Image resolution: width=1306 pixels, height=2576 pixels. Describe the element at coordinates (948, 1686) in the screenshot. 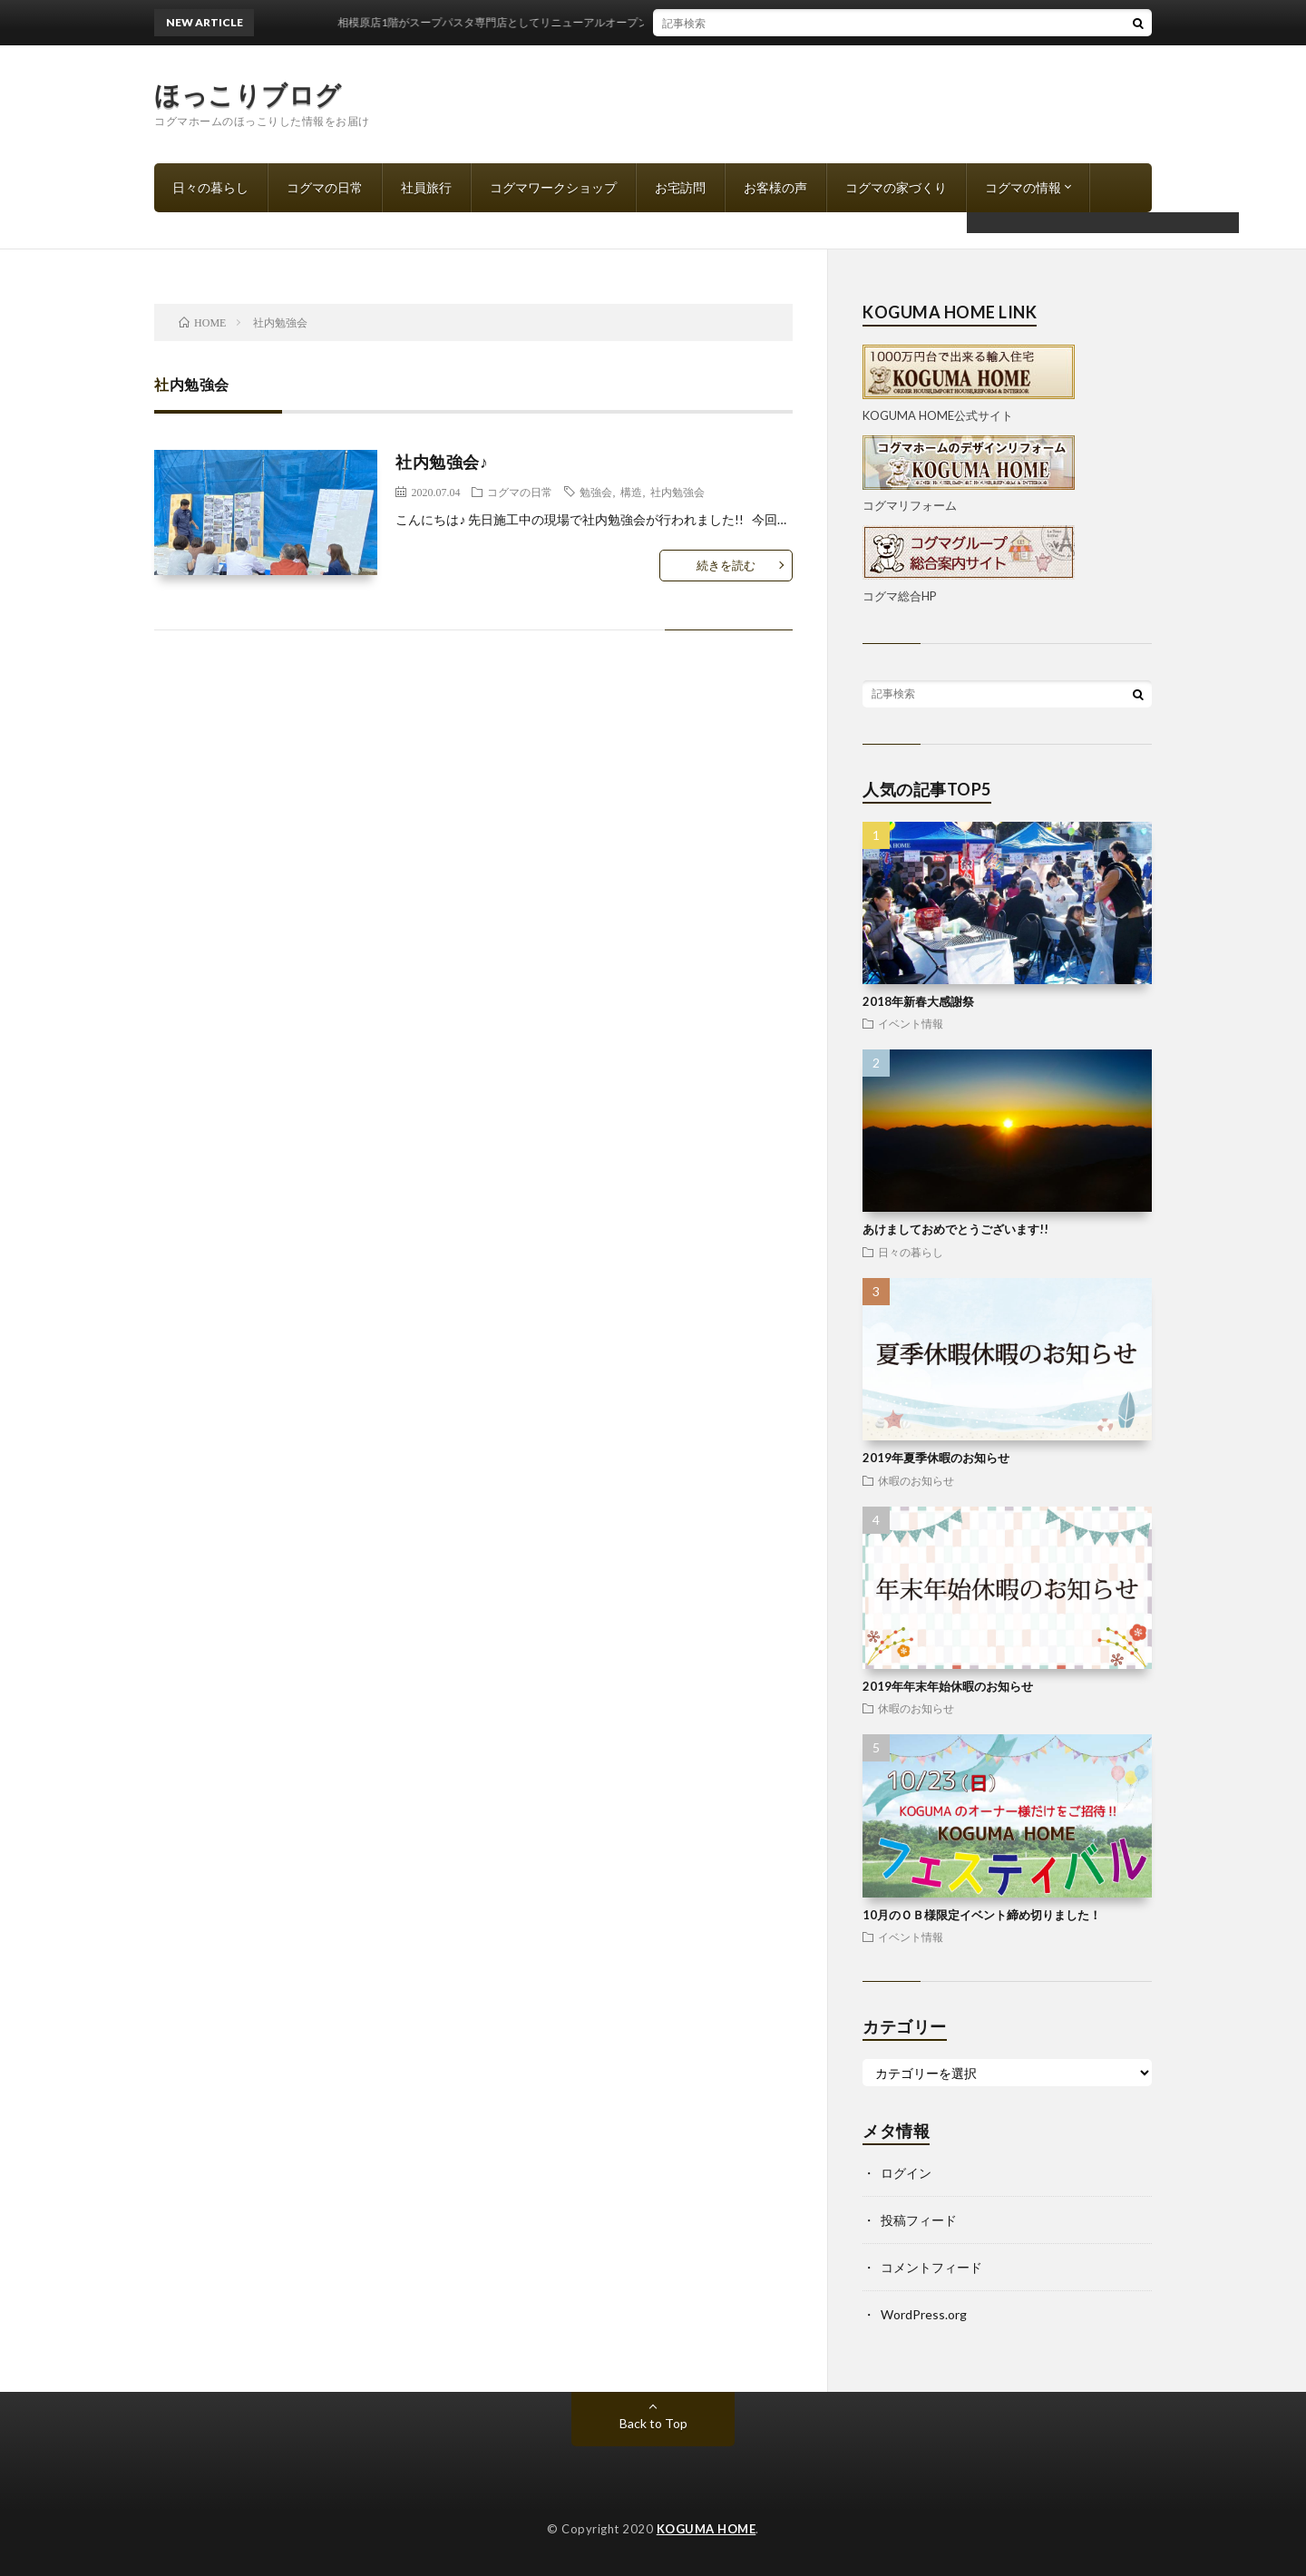

I see `2019年年末年始休暇のお知らせ` at that location.